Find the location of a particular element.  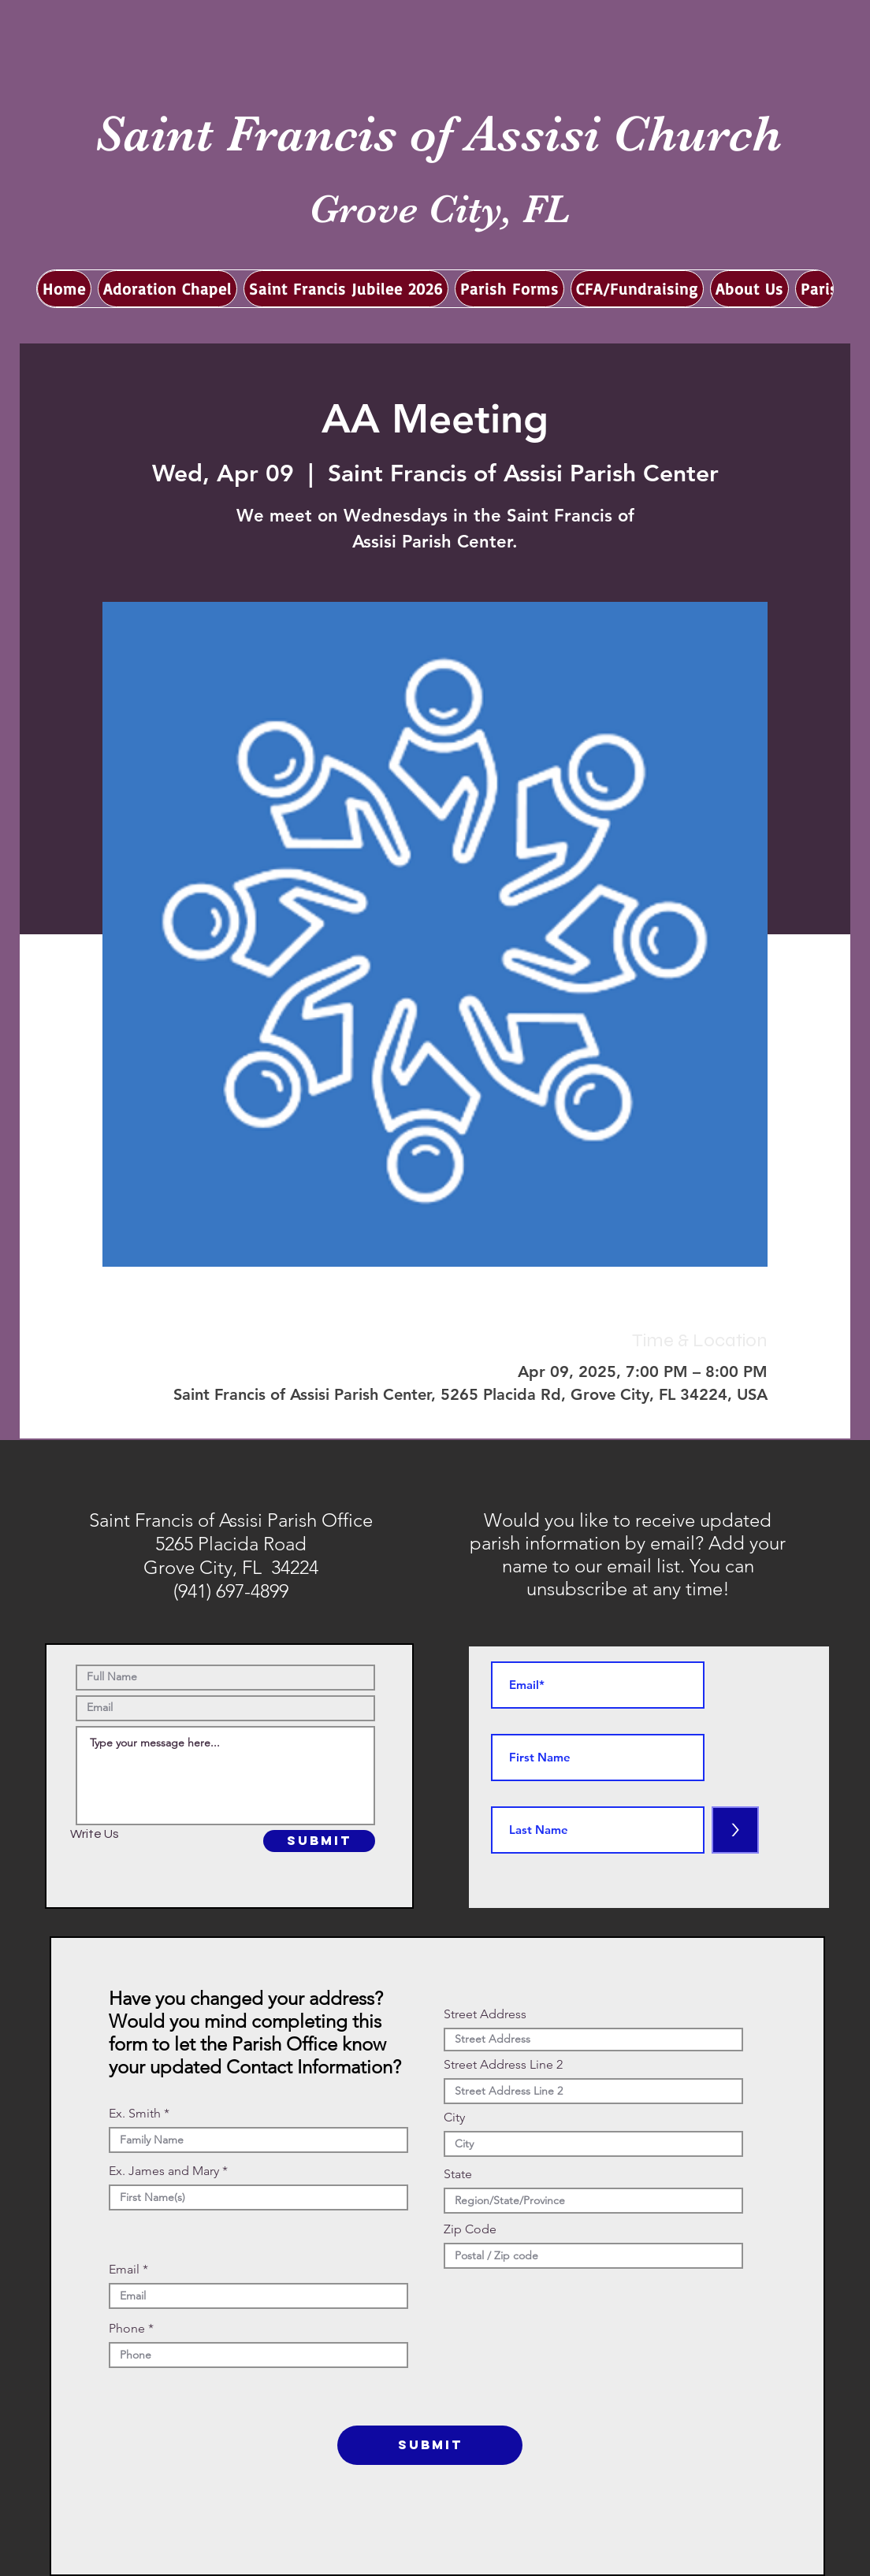

Phone is located at coordinates (127, 2328).